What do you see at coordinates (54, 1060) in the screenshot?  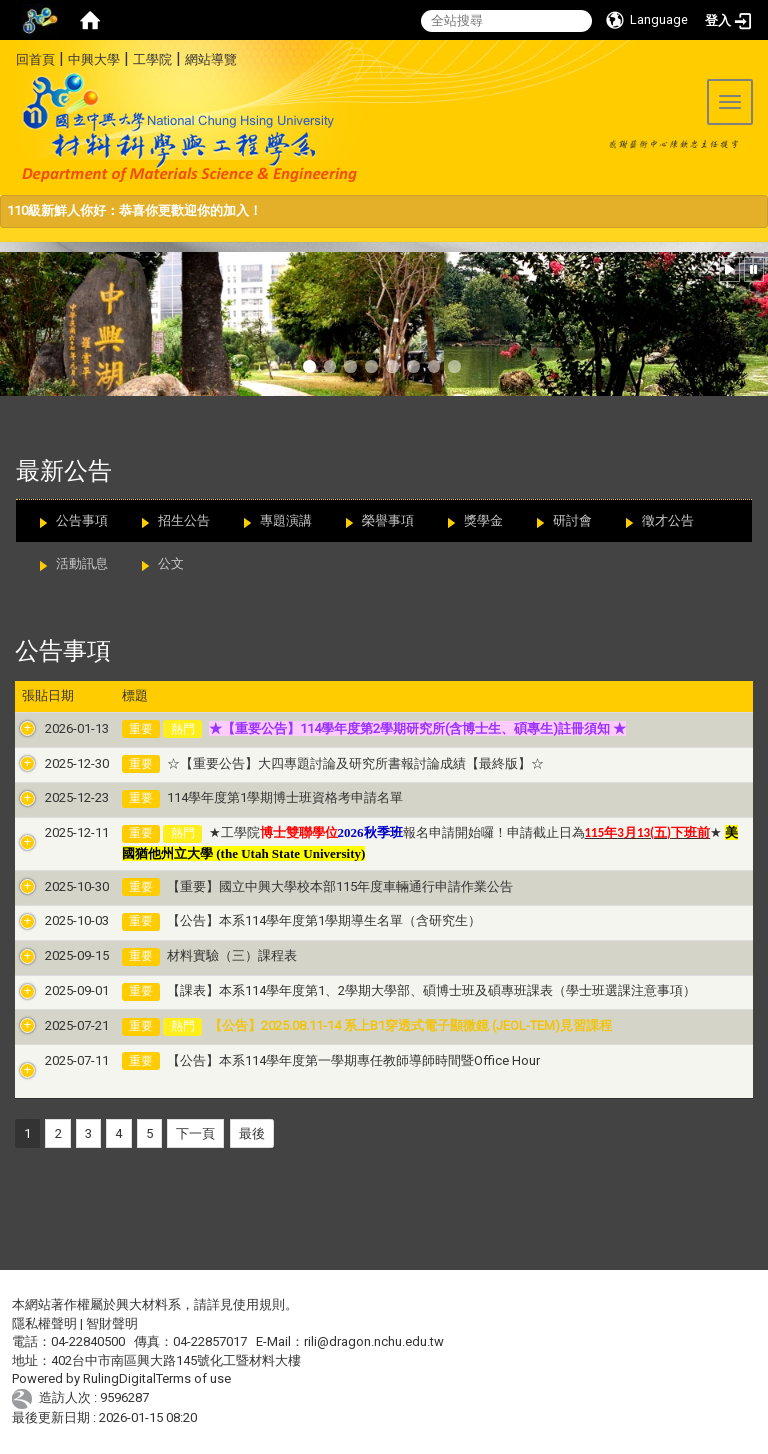 I see `2025-07-11` at bounding box center [54, 1060].